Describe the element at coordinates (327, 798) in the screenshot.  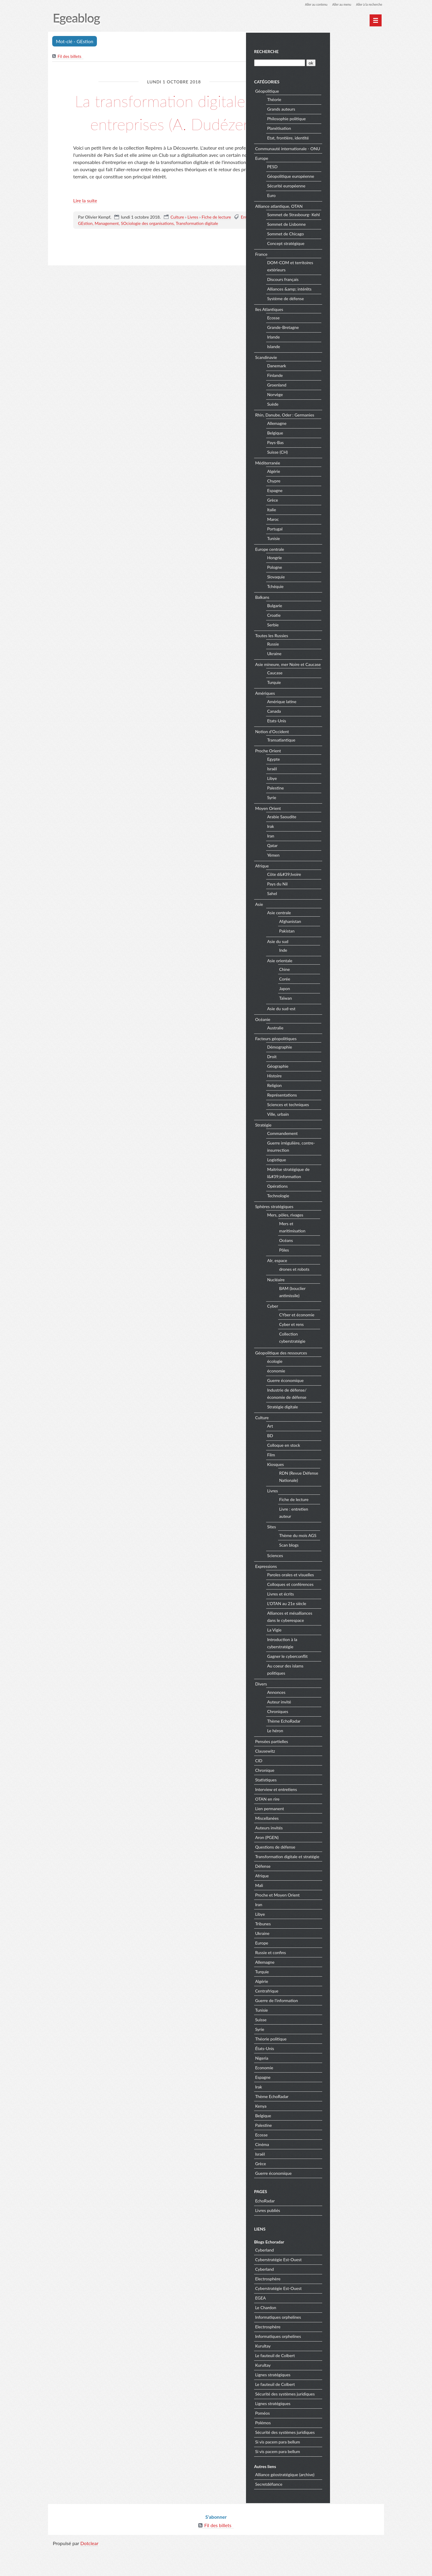
I see `Libye` at that location.